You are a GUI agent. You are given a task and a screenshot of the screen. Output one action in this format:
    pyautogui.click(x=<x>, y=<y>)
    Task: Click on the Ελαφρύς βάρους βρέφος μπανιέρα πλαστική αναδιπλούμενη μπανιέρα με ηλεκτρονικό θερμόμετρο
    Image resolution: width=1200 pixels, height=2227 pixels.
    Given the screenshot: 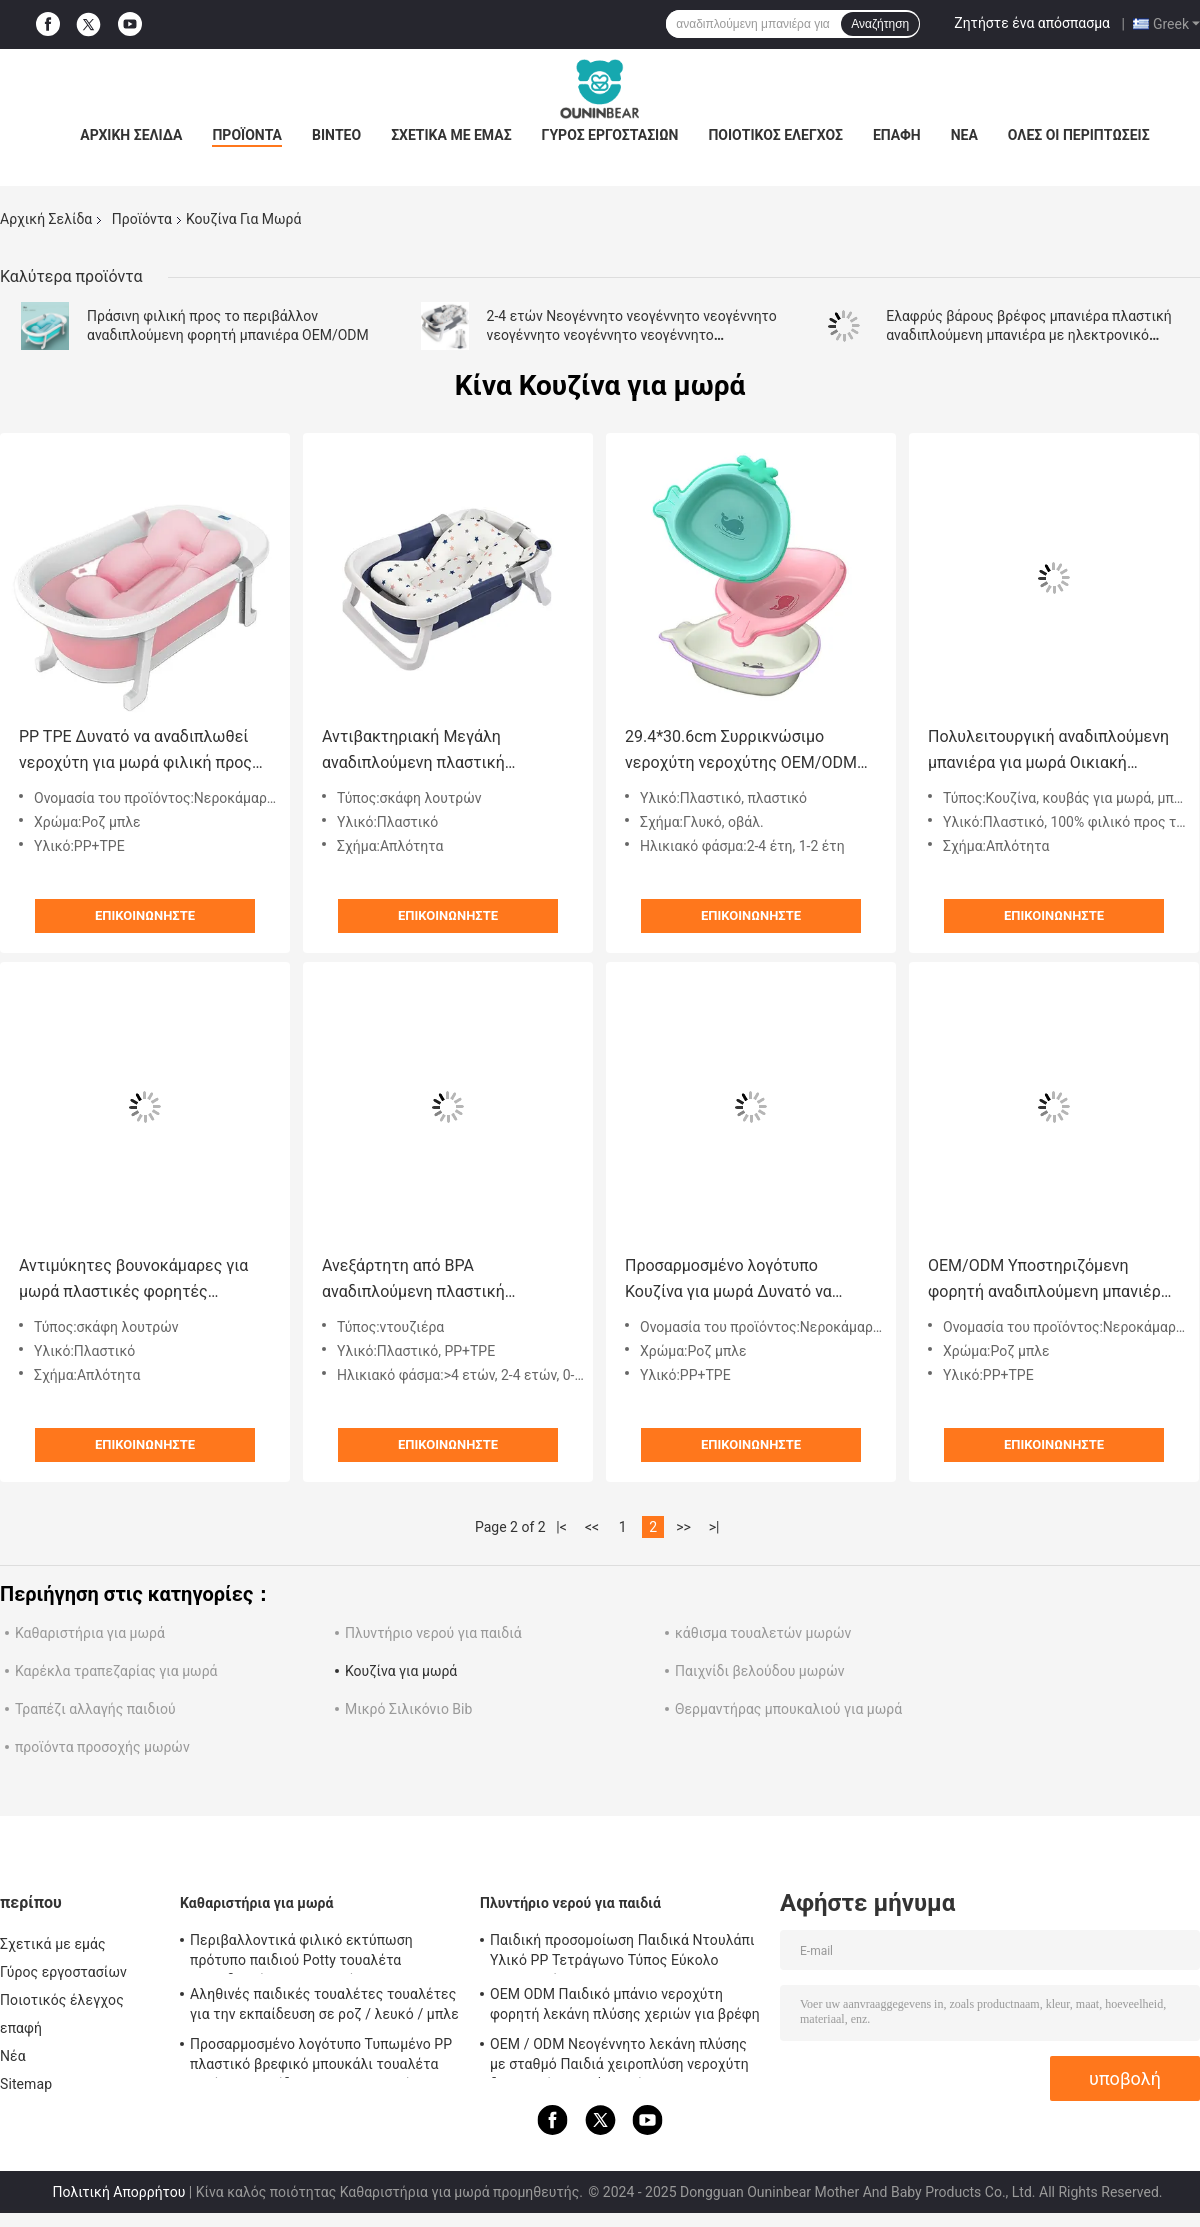 What is the action you would take?
    pyautogui.click(x=1029, y=335)
    